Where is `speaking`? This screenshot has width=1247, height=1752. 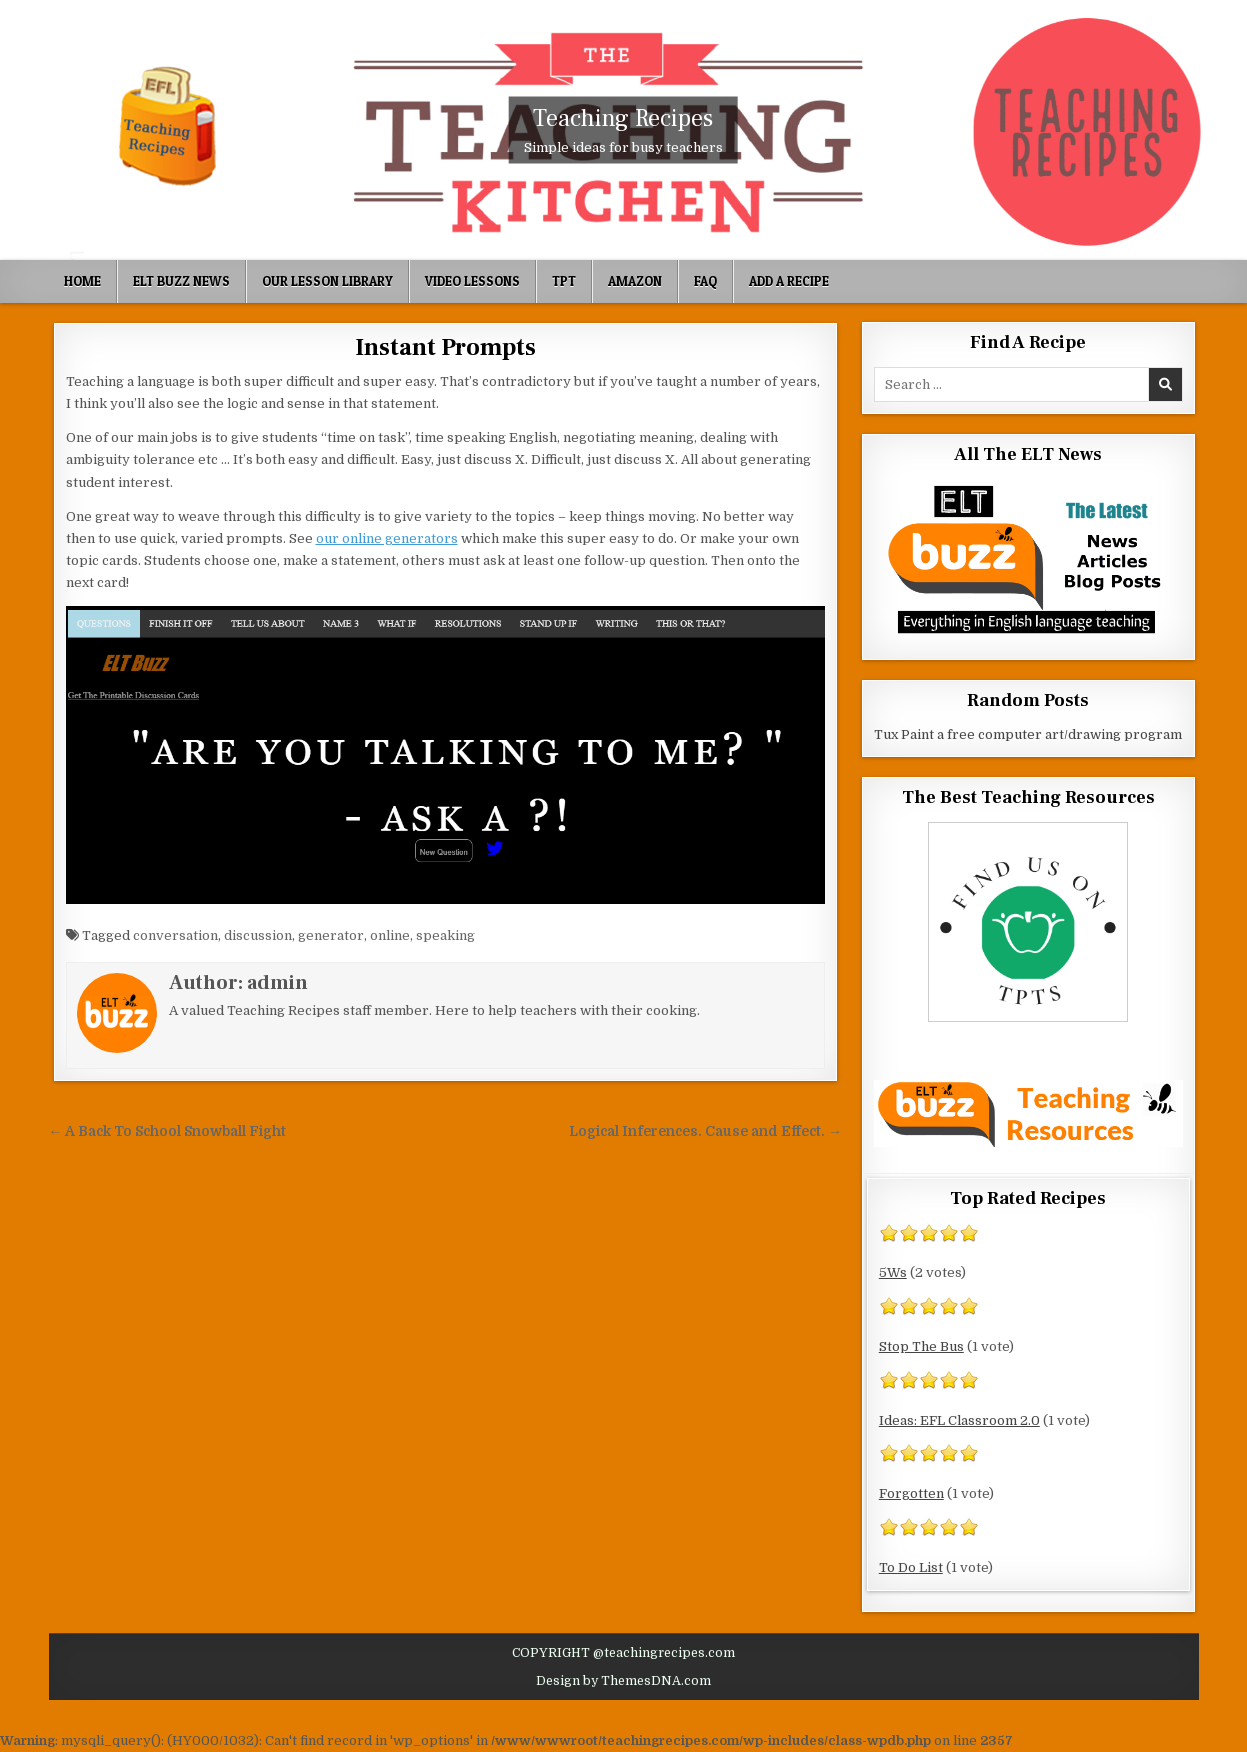
speaking is located at coordinates (445, 935).